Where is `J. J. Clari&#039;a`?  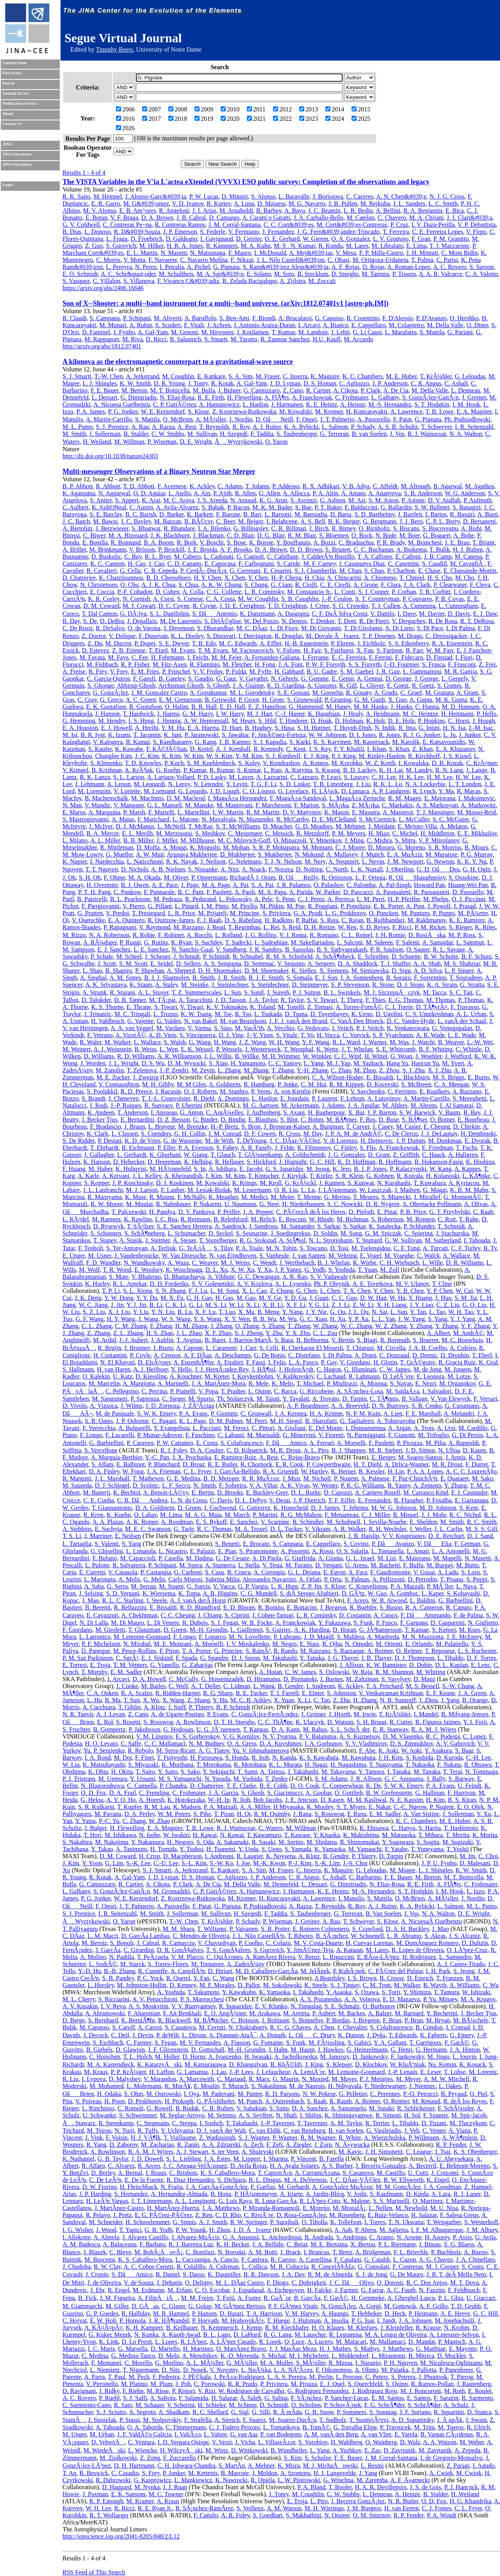
J. J. Clari&#039;a is located at coordinates (469, 217).